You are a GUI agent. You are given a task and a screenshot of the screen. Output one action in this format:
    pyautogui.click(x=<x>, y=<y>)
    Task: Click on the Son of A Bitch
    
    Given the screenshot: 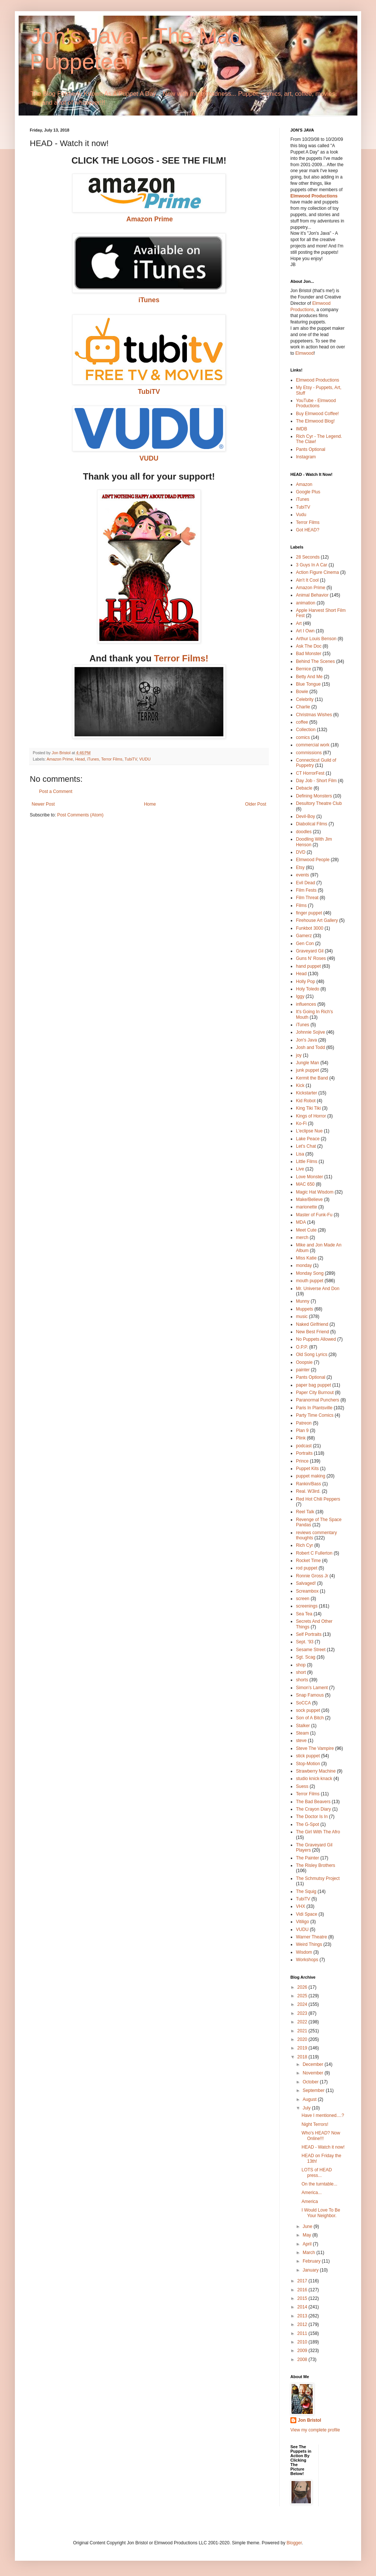 What is the action you would take?
    pyautogui.click(x=310, y=1717)
    